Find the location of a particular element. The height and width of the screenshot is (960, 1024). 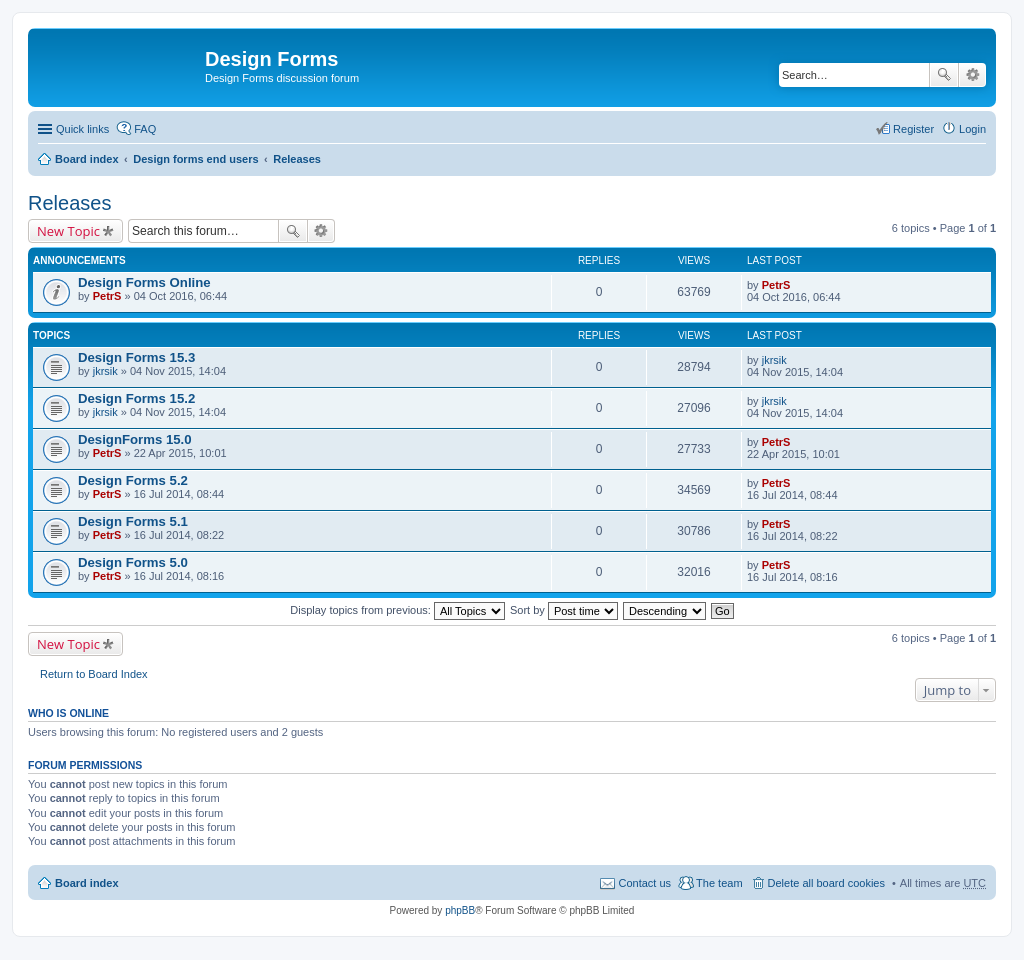

Design Forms 5.0 is located at coordinates (133, 562).